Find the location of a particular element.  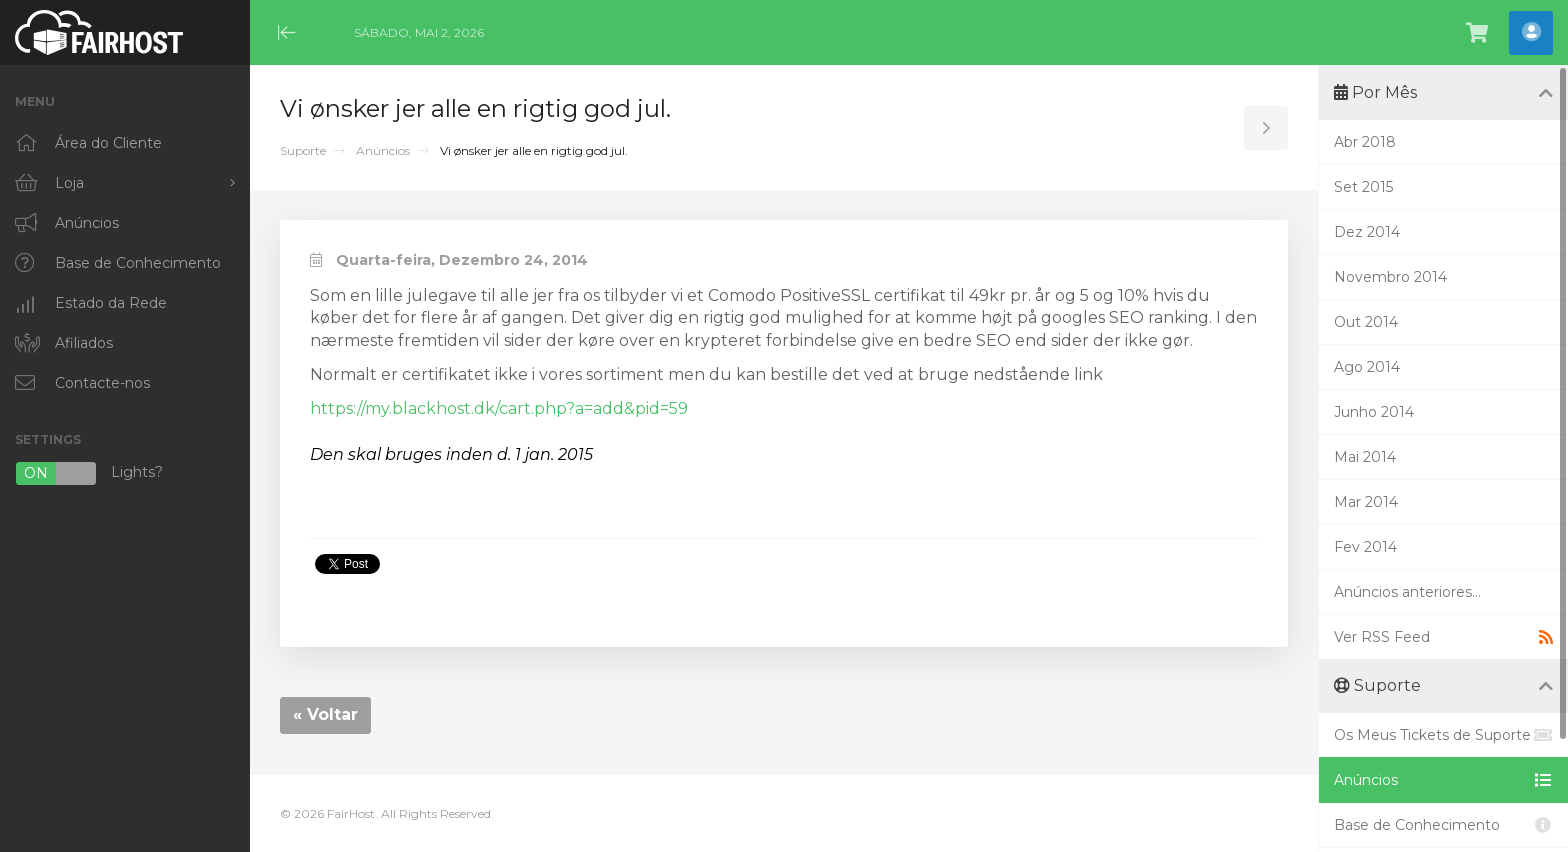

Novembro 2014 is located at coordinates (1390, 277).